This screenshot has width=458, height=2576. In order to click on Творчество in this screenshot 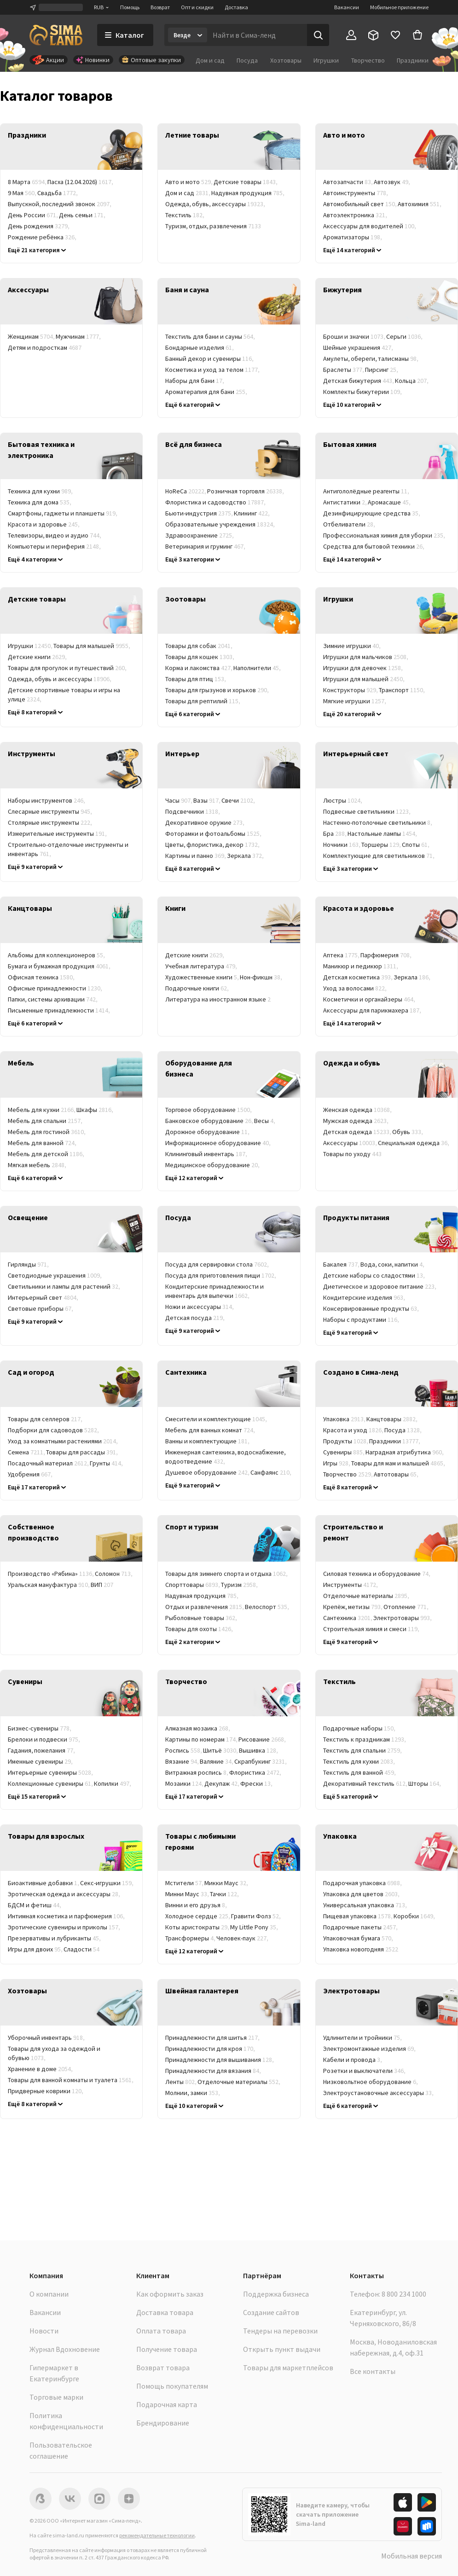, I will do `click(368, 60)`.